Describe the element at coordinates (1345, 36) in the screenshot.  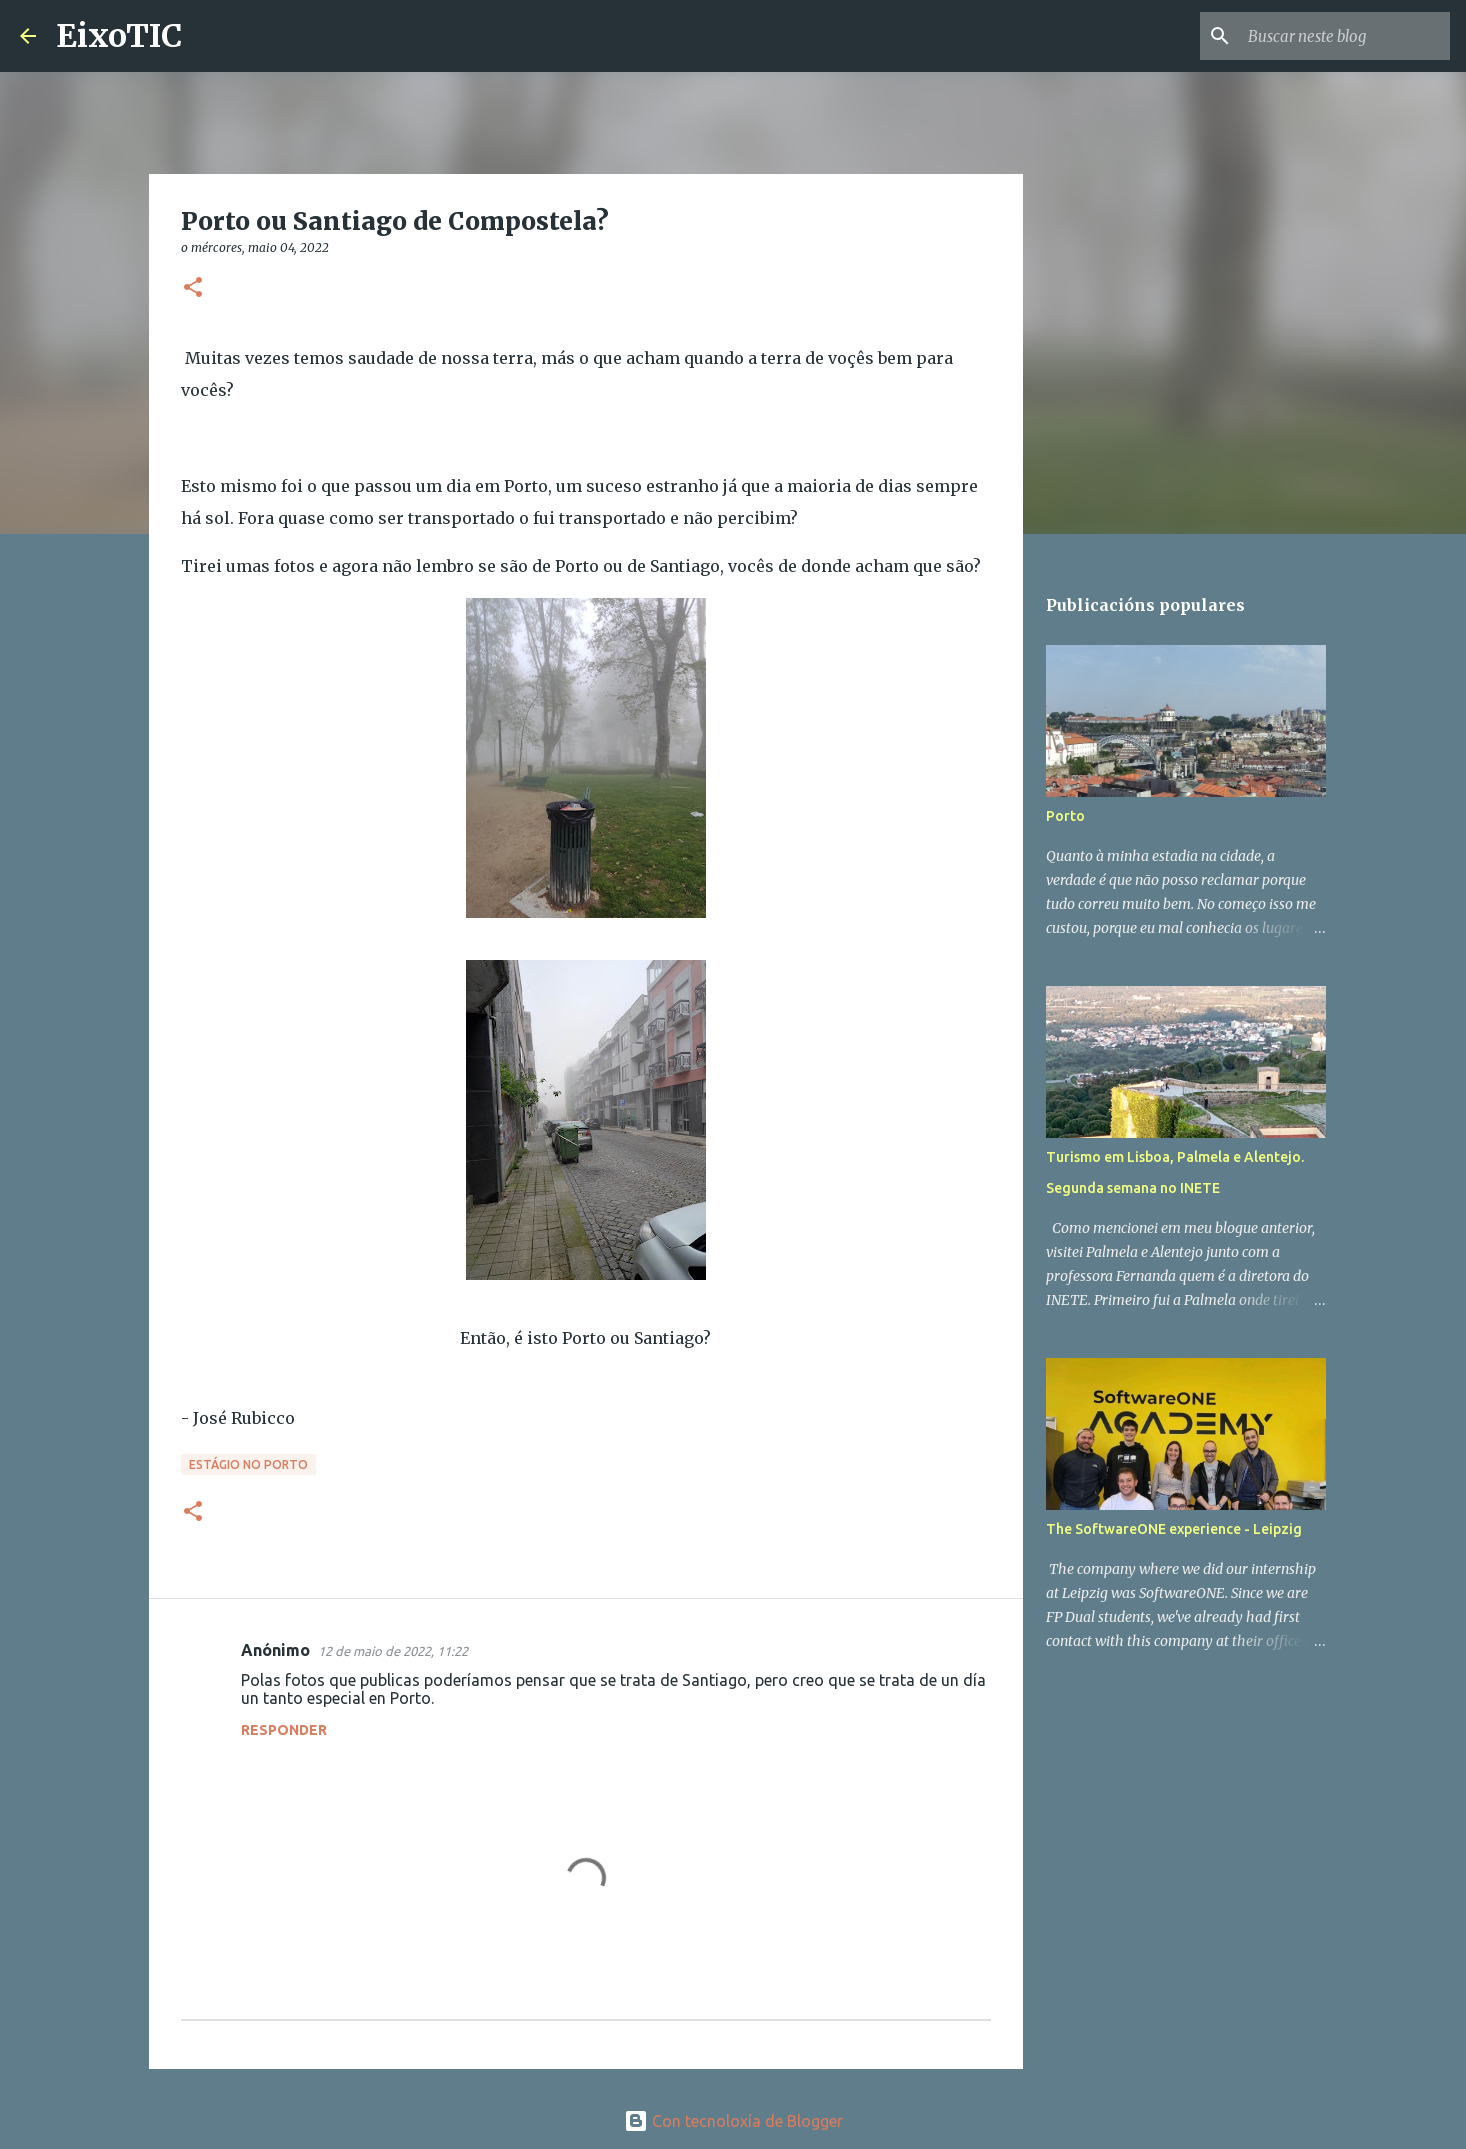
I see `[Buscar neste blog]` at that location.